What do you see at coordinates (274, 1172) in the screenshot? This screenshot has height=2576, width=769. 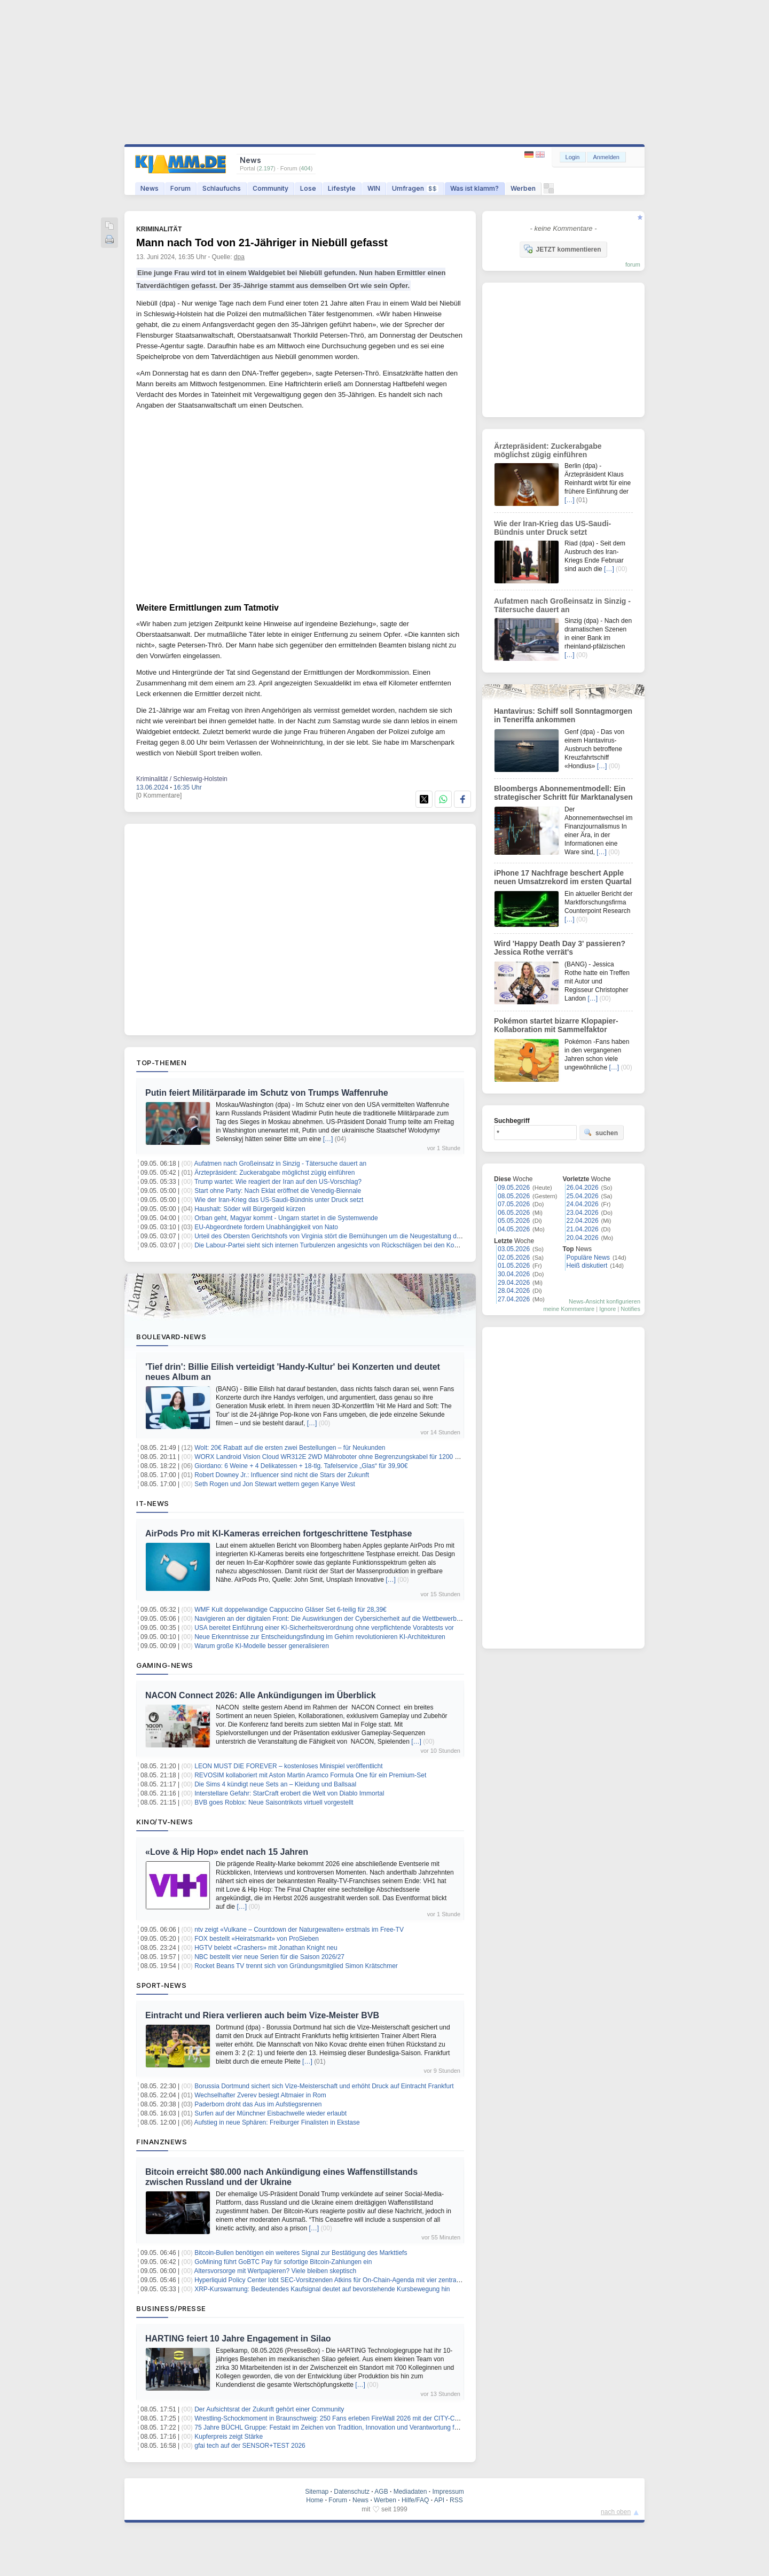 I see `Ärztepräsident: Zuckerabgabe möglichst zügig einführen` at bounding box center [274, 1172].